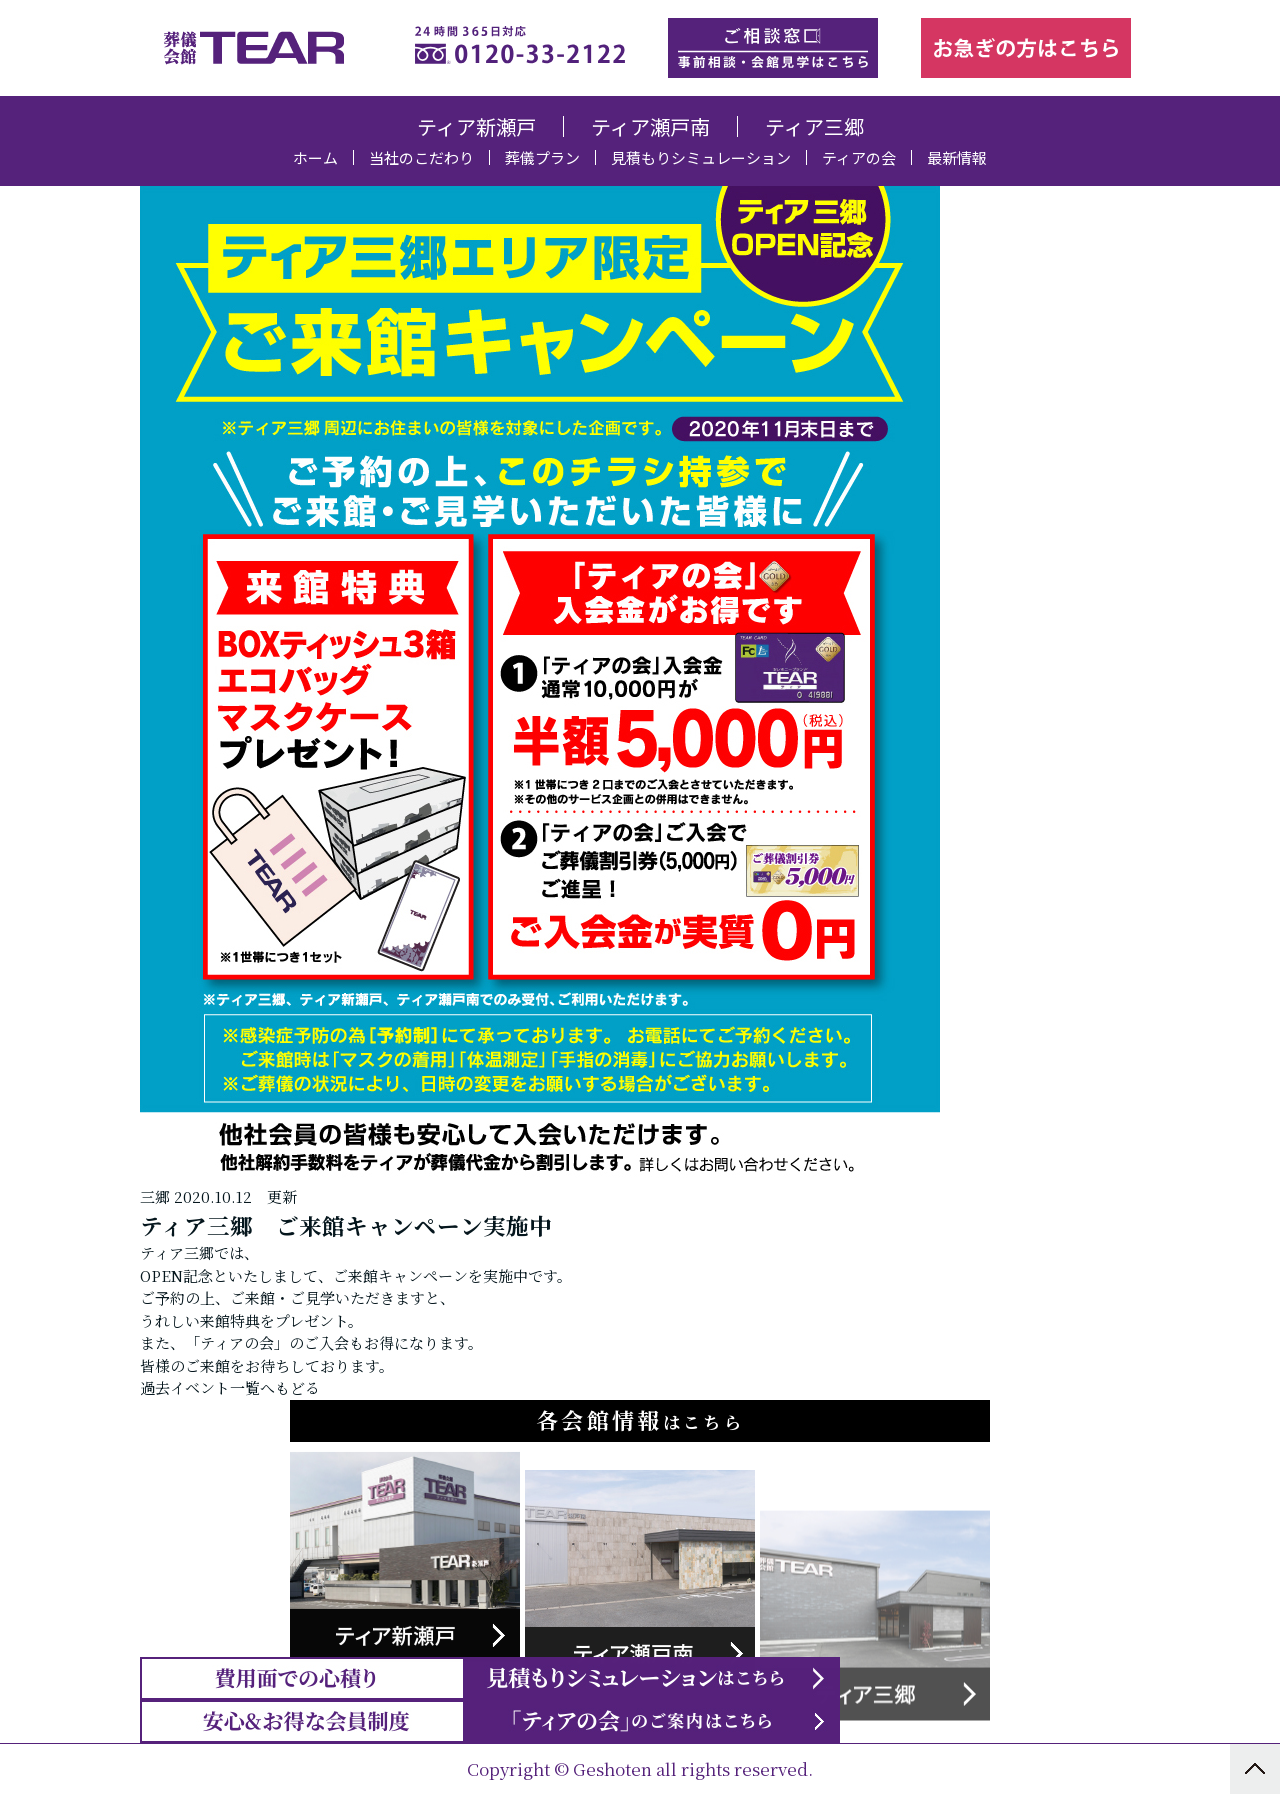  Describe the element at coordinates (421, 157) in the screenshot. I see `当社のこだわり` at that location.